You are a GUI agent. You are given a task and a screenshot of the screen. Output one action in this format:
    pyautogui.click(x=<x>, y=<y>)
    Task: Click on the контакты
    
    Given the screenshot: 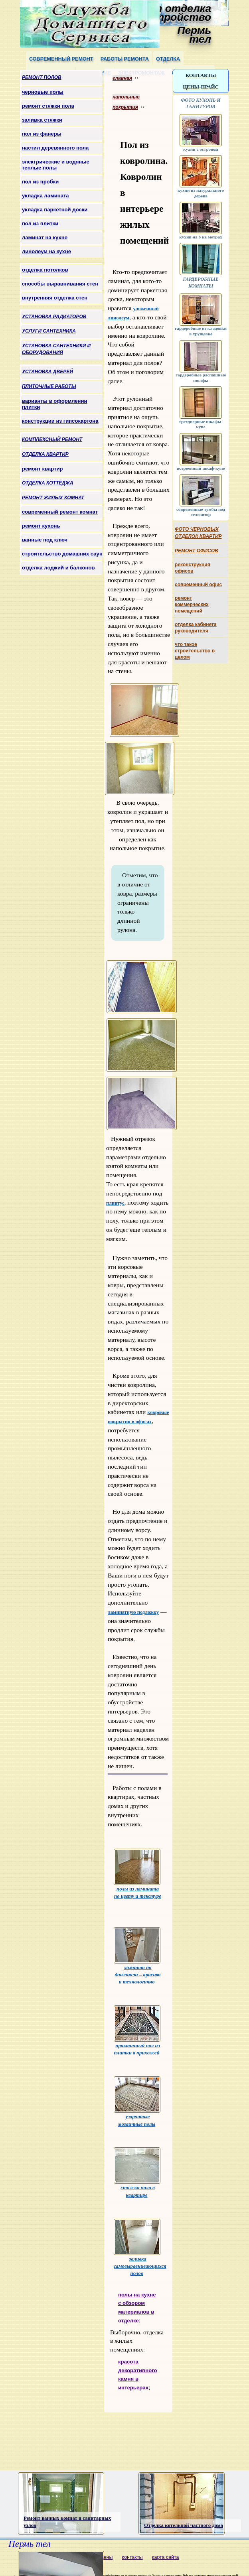 What is the action you would take?
    pyautogui.click(x=201, y=75)
    